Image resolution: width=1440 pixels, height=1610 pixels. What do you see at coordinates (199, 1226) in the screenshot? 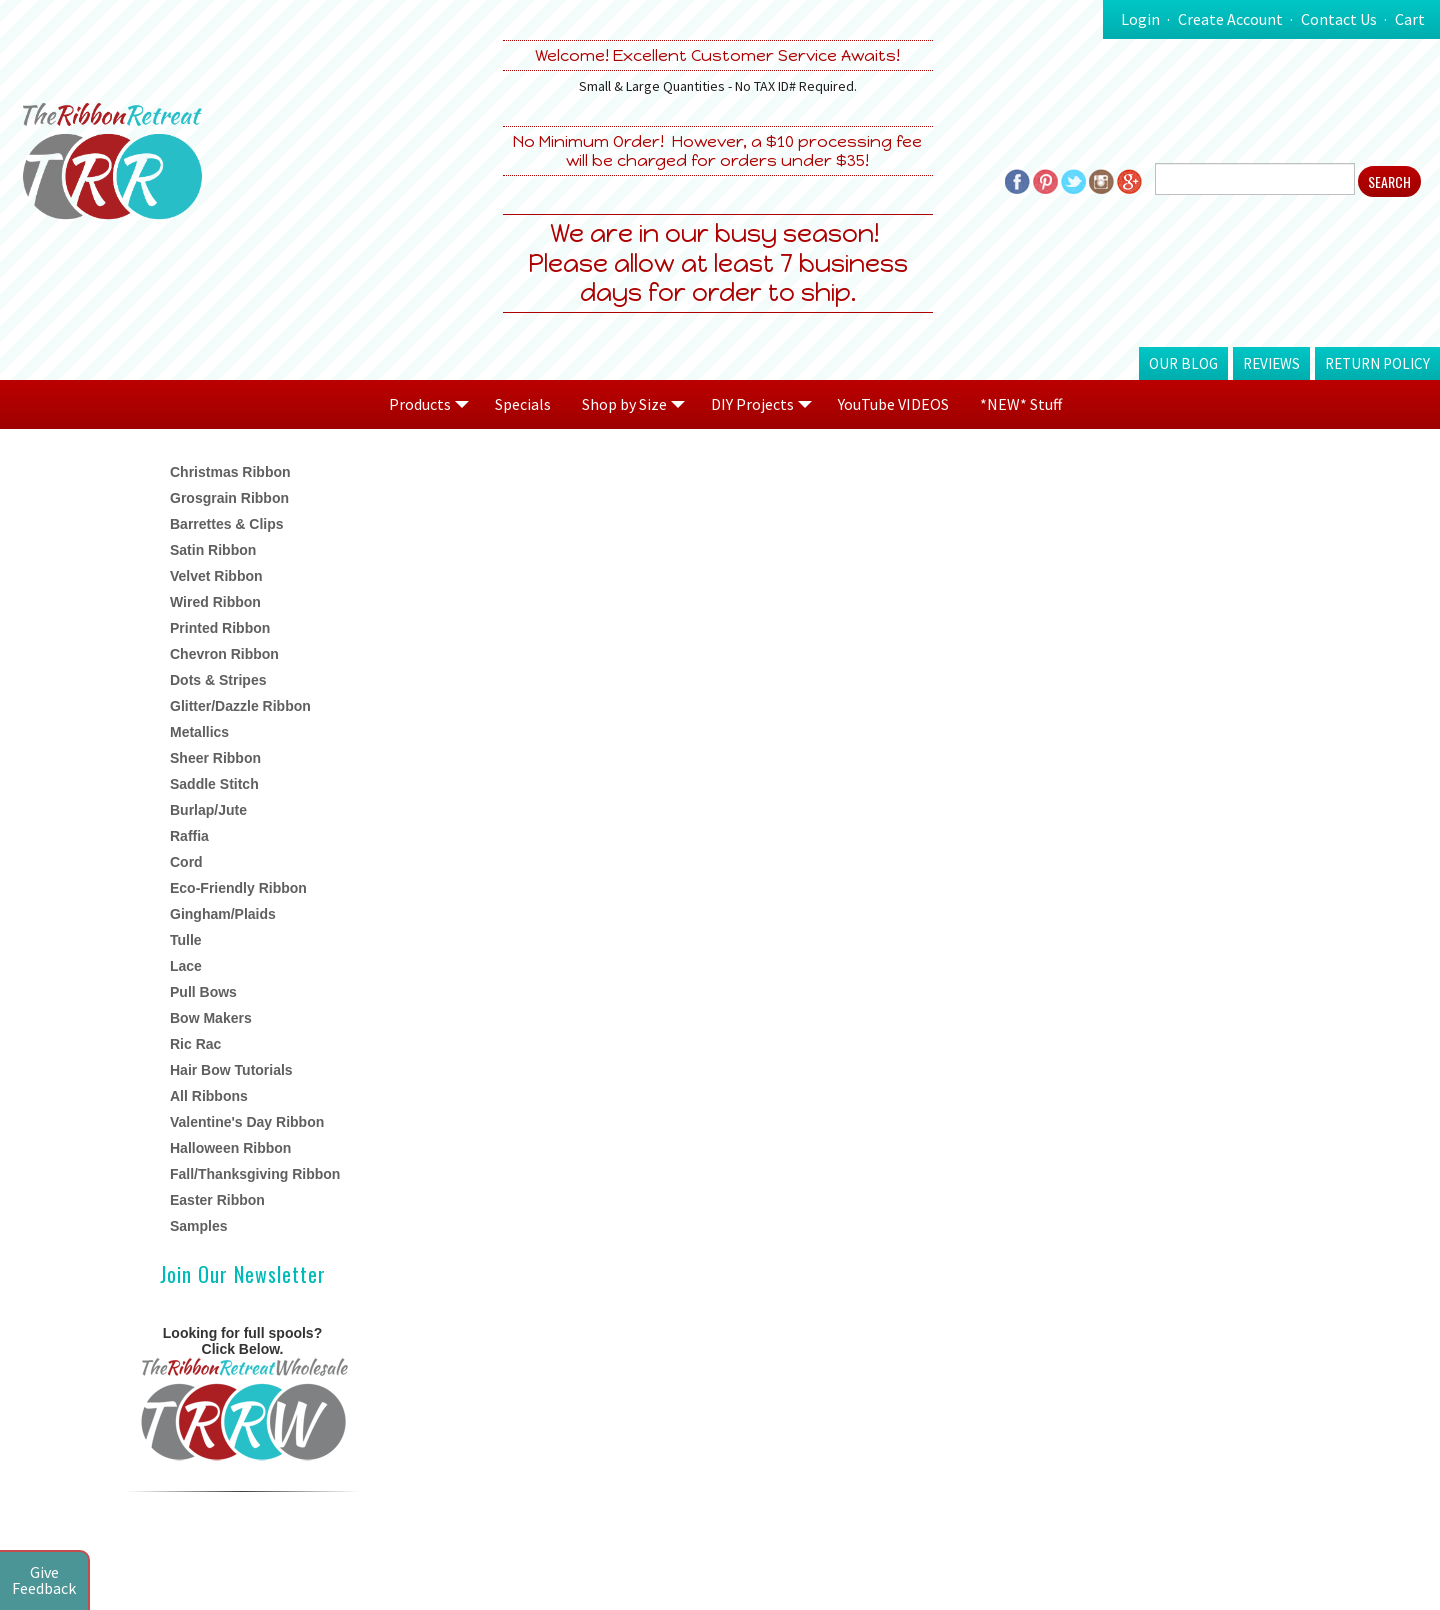
I see `Samples` at bounding box center [199, 1226].